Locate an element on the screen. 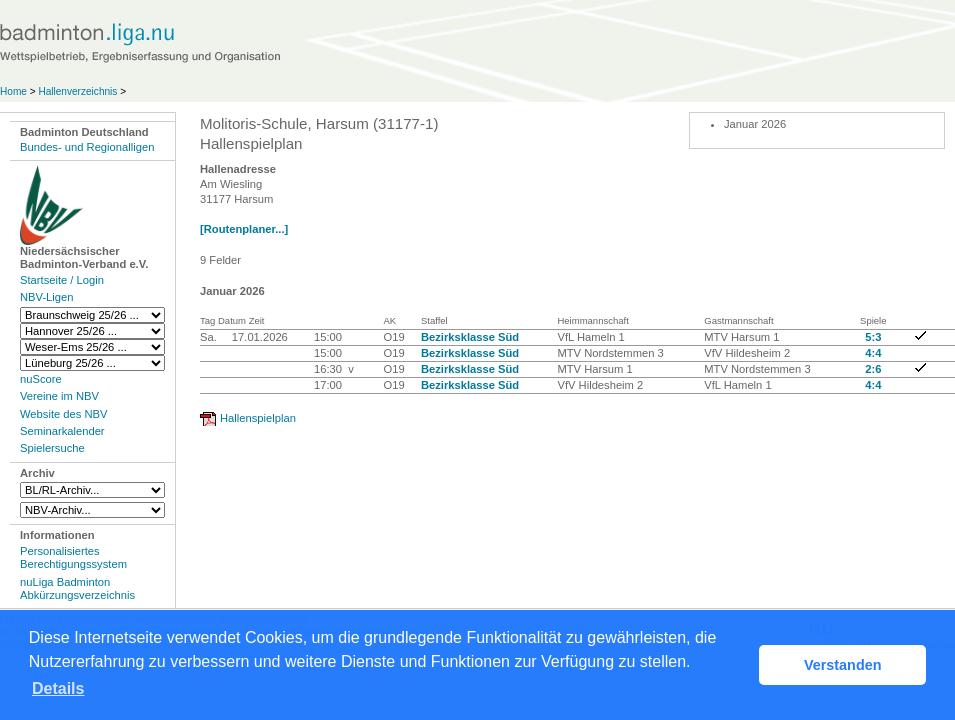 The width and height of the screenshot is (955, 720). Bezirksklasse Süd is located at coordinates (470, 337).